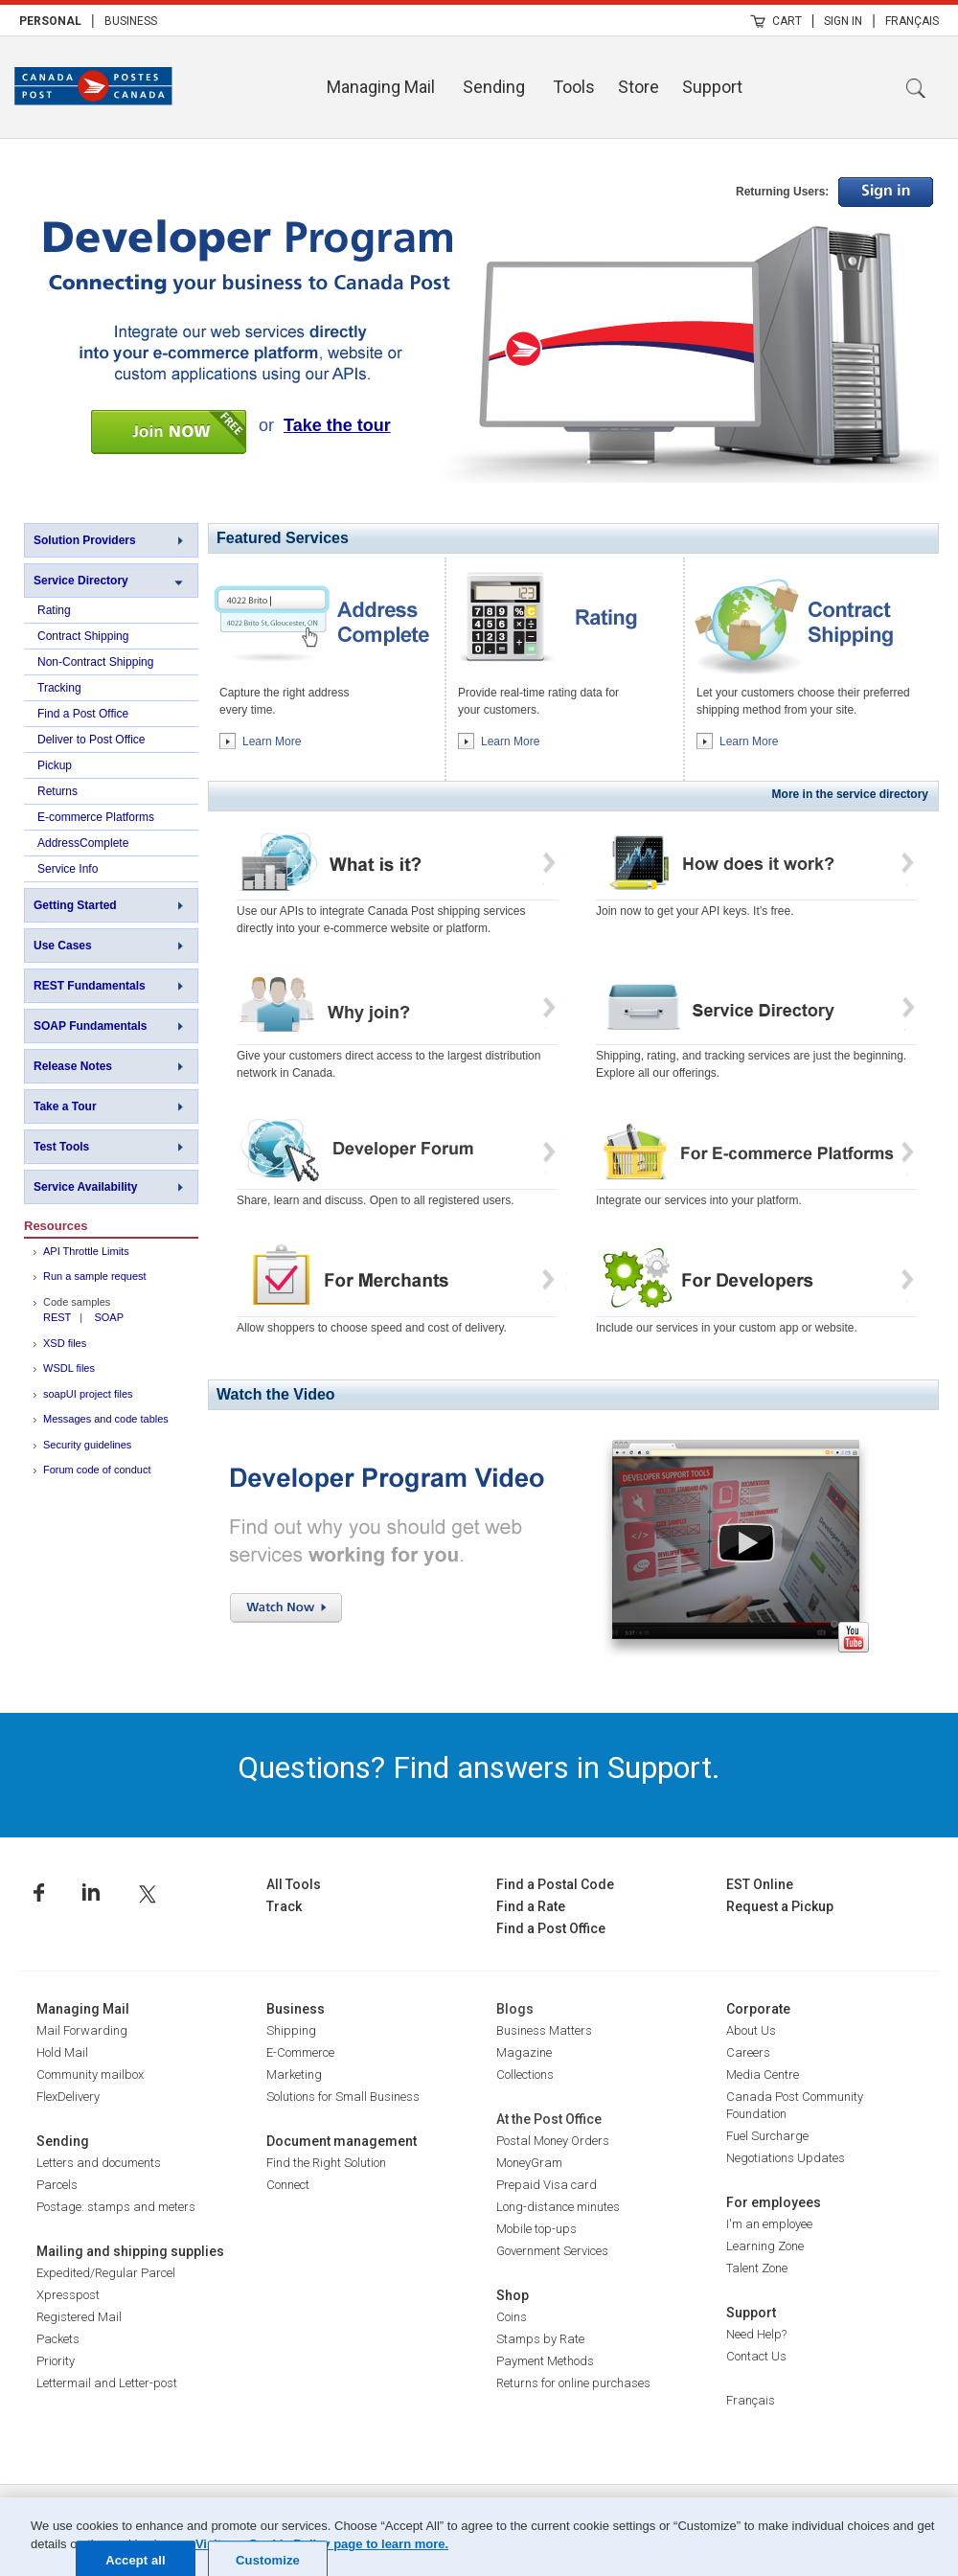 The width and height of the screenshot is (958, 2576). I want to click on WSDL files, so click(69, 1368).